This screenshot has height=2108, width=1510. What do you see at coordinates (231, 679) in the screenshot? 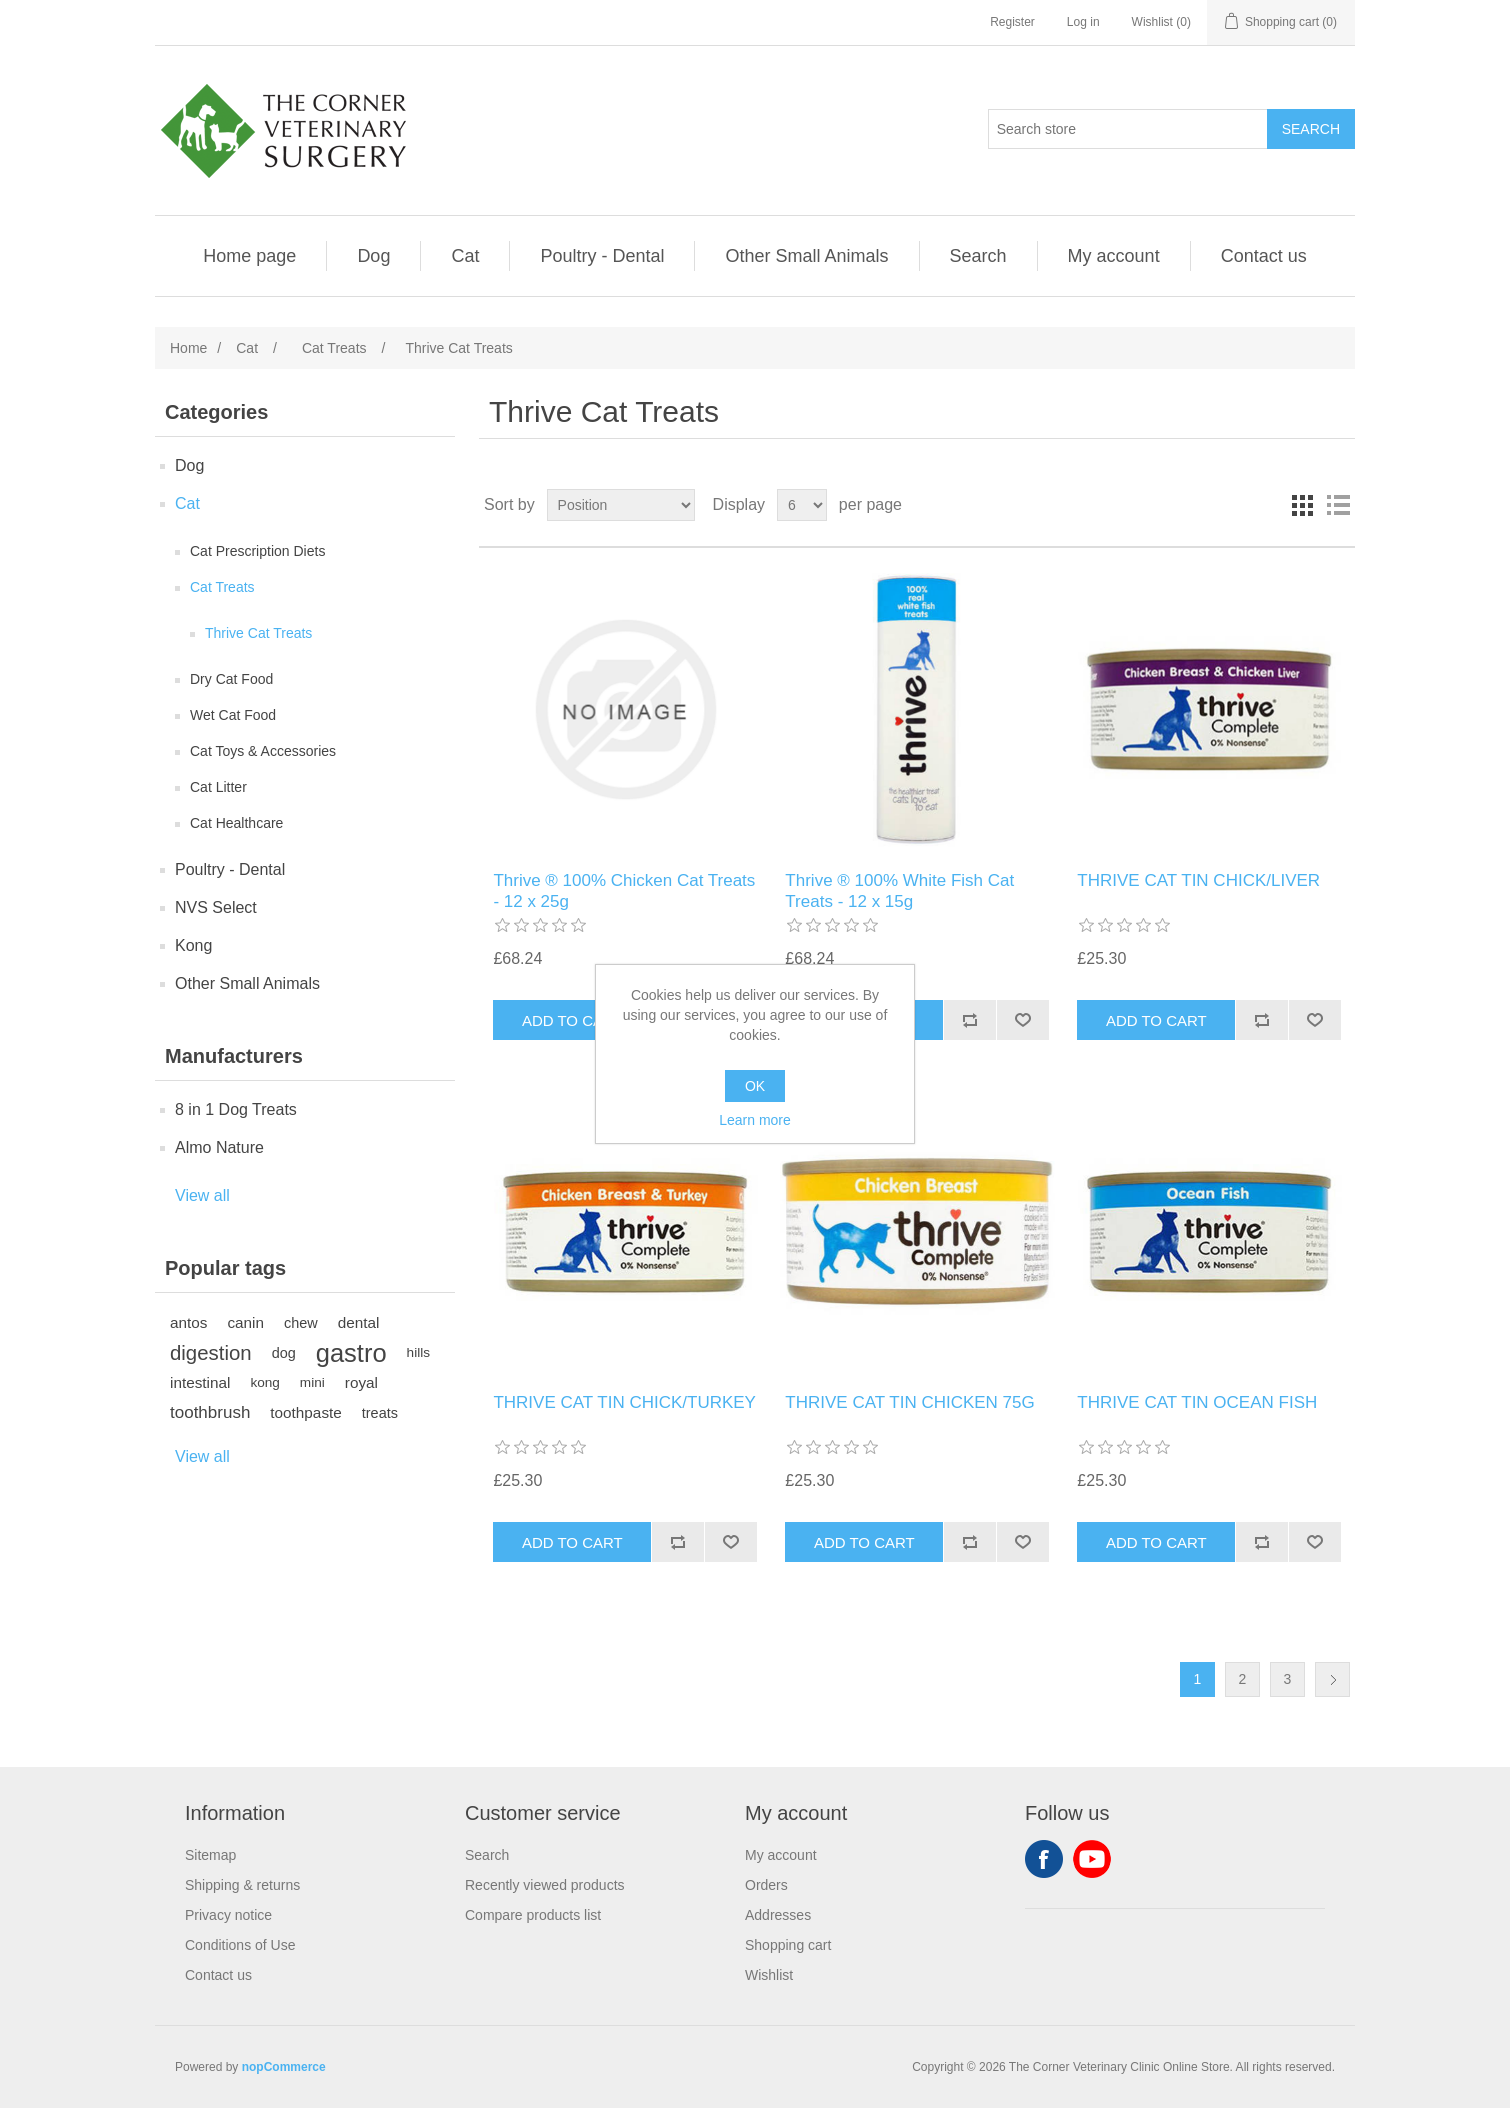
I see `Dry Cat Food` at bounding box center [231, 679].